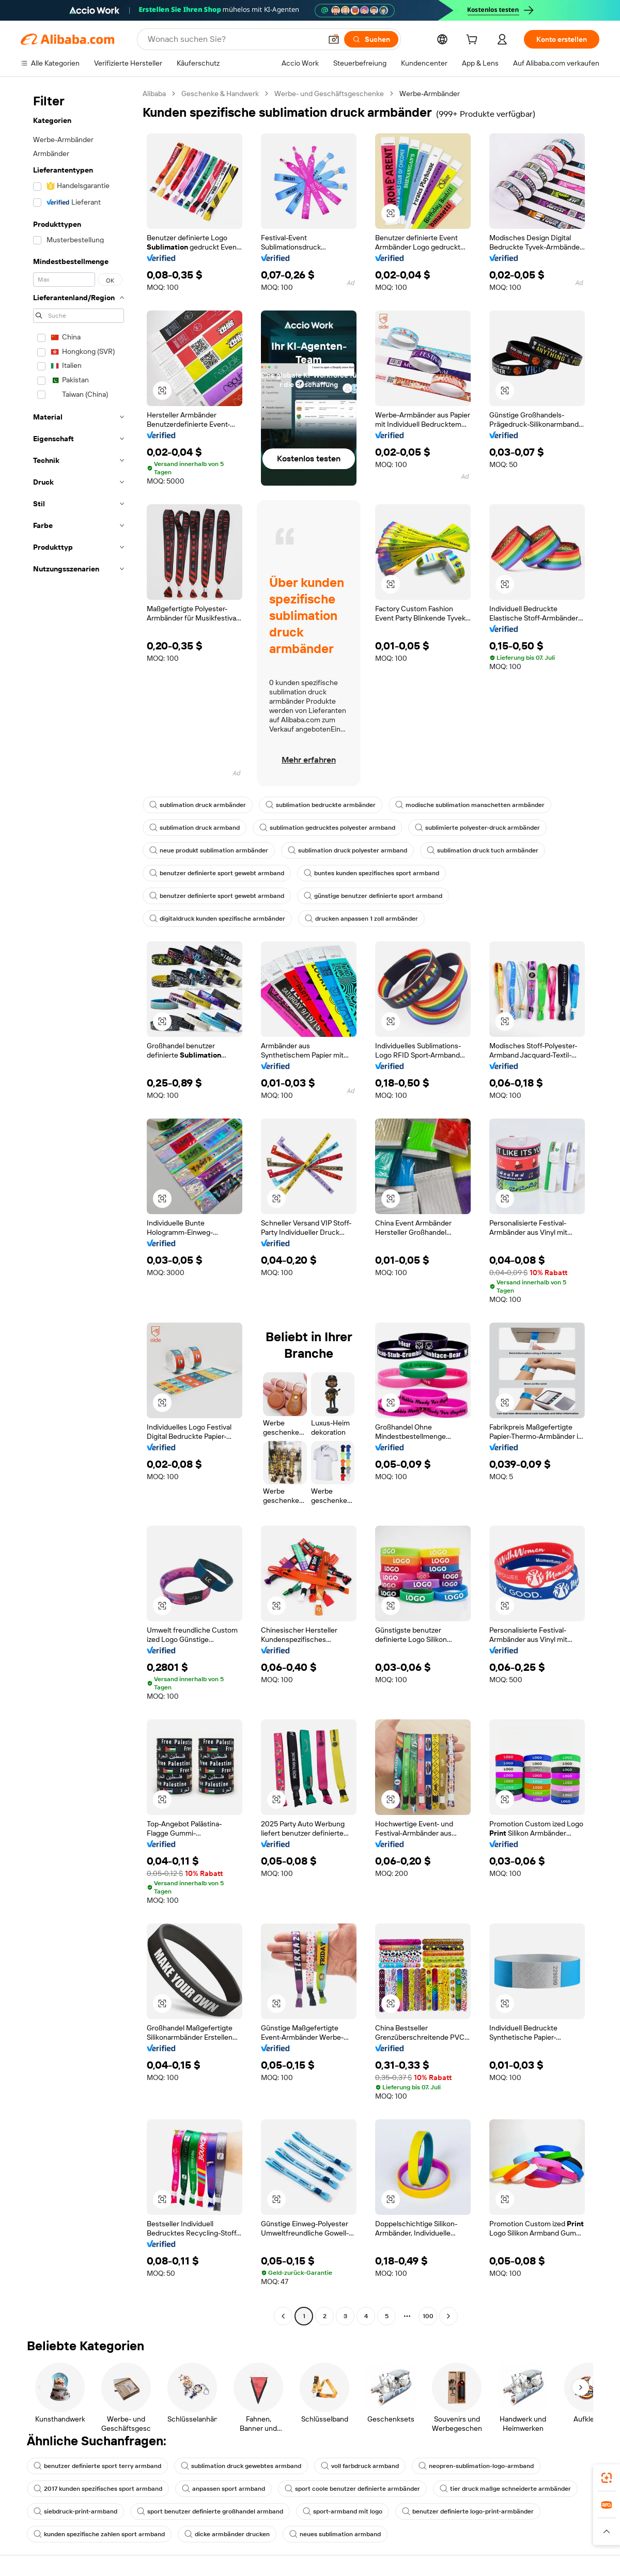  What do you see at coordinates (327, 828) in the screenshot?
I see `sublimation gedrucktes polyester armband` at bounding box center [327, 828].